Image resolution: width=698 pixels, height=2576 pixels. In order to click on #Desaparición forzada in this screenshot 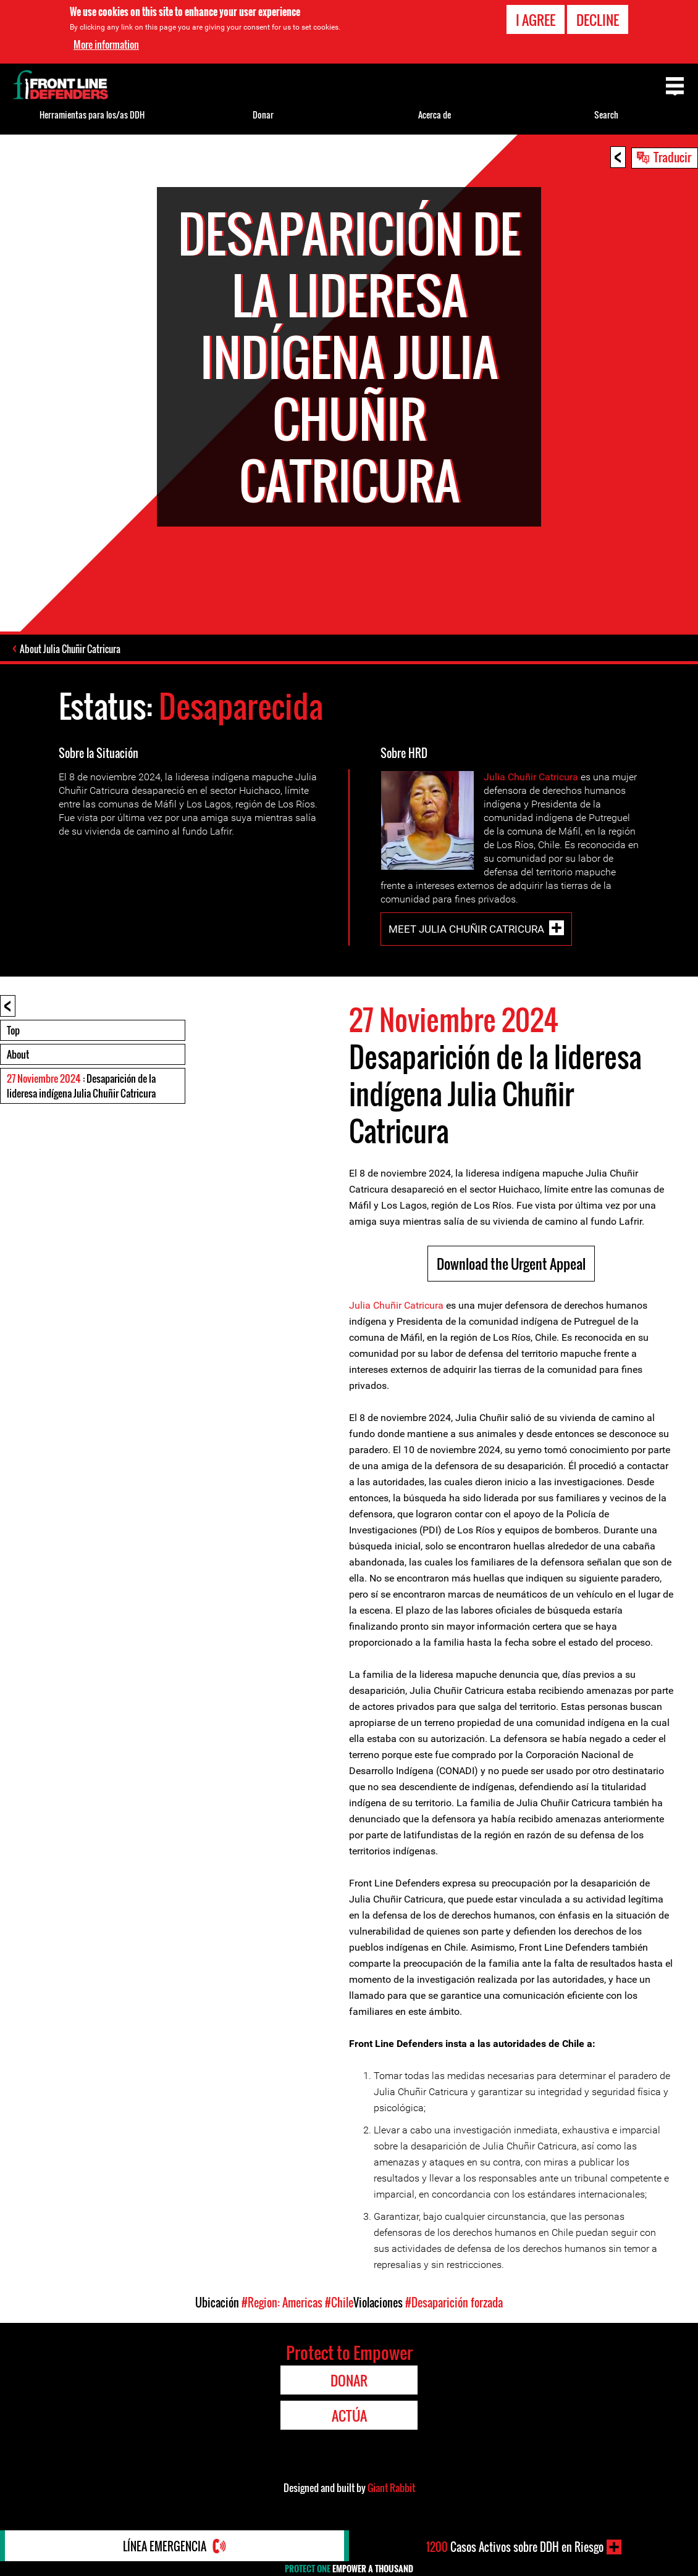, I will do `click(454, 2303)`.